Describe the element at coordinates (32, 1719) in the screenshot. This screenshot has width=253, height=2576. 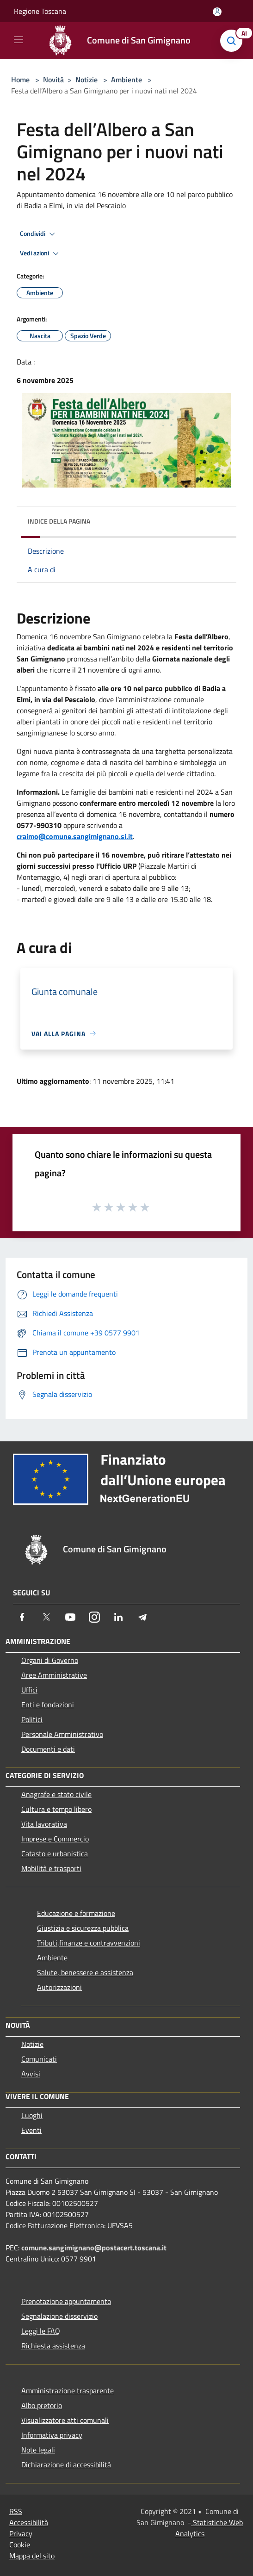
I see `Politici` at that location.